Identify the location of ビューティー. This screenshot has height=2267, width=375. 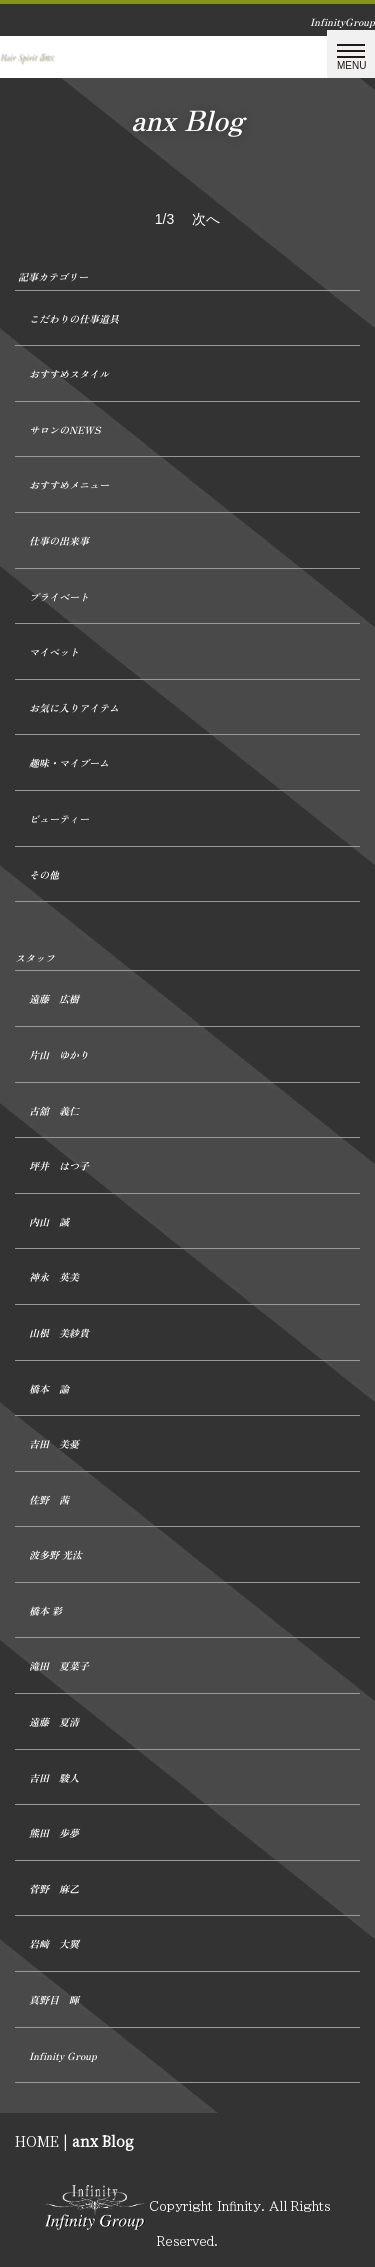
(59, 818).